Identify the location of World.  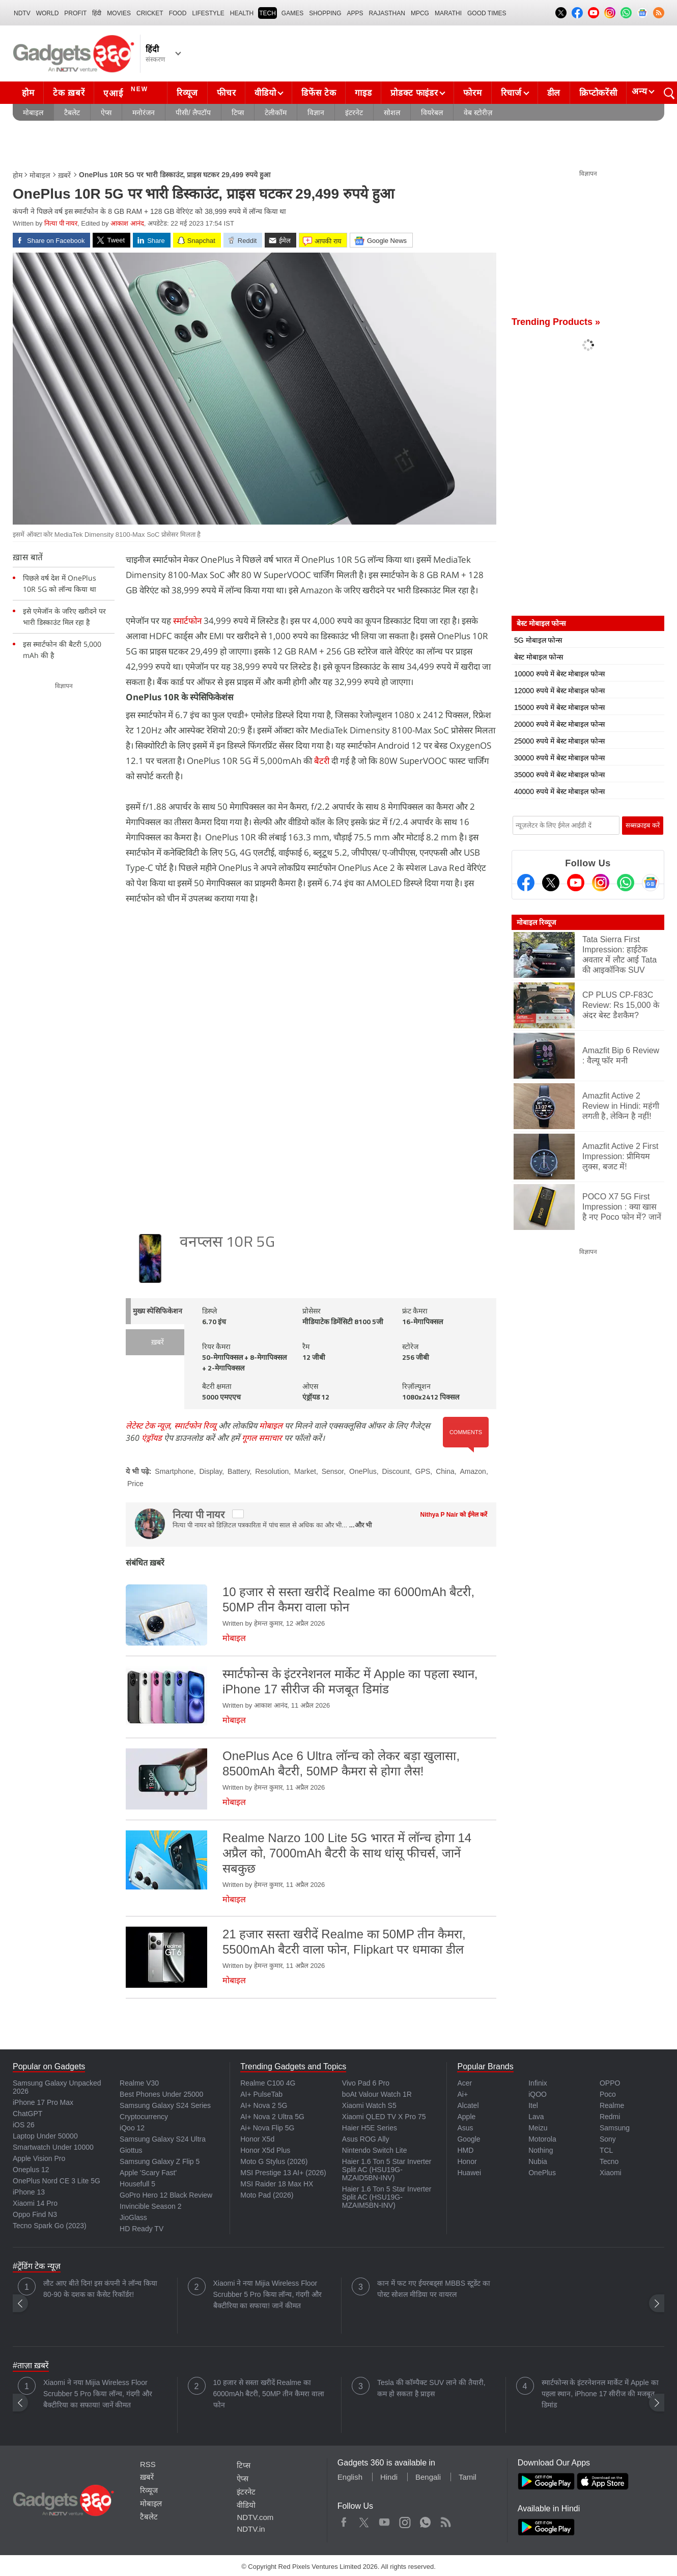
(47, 13).